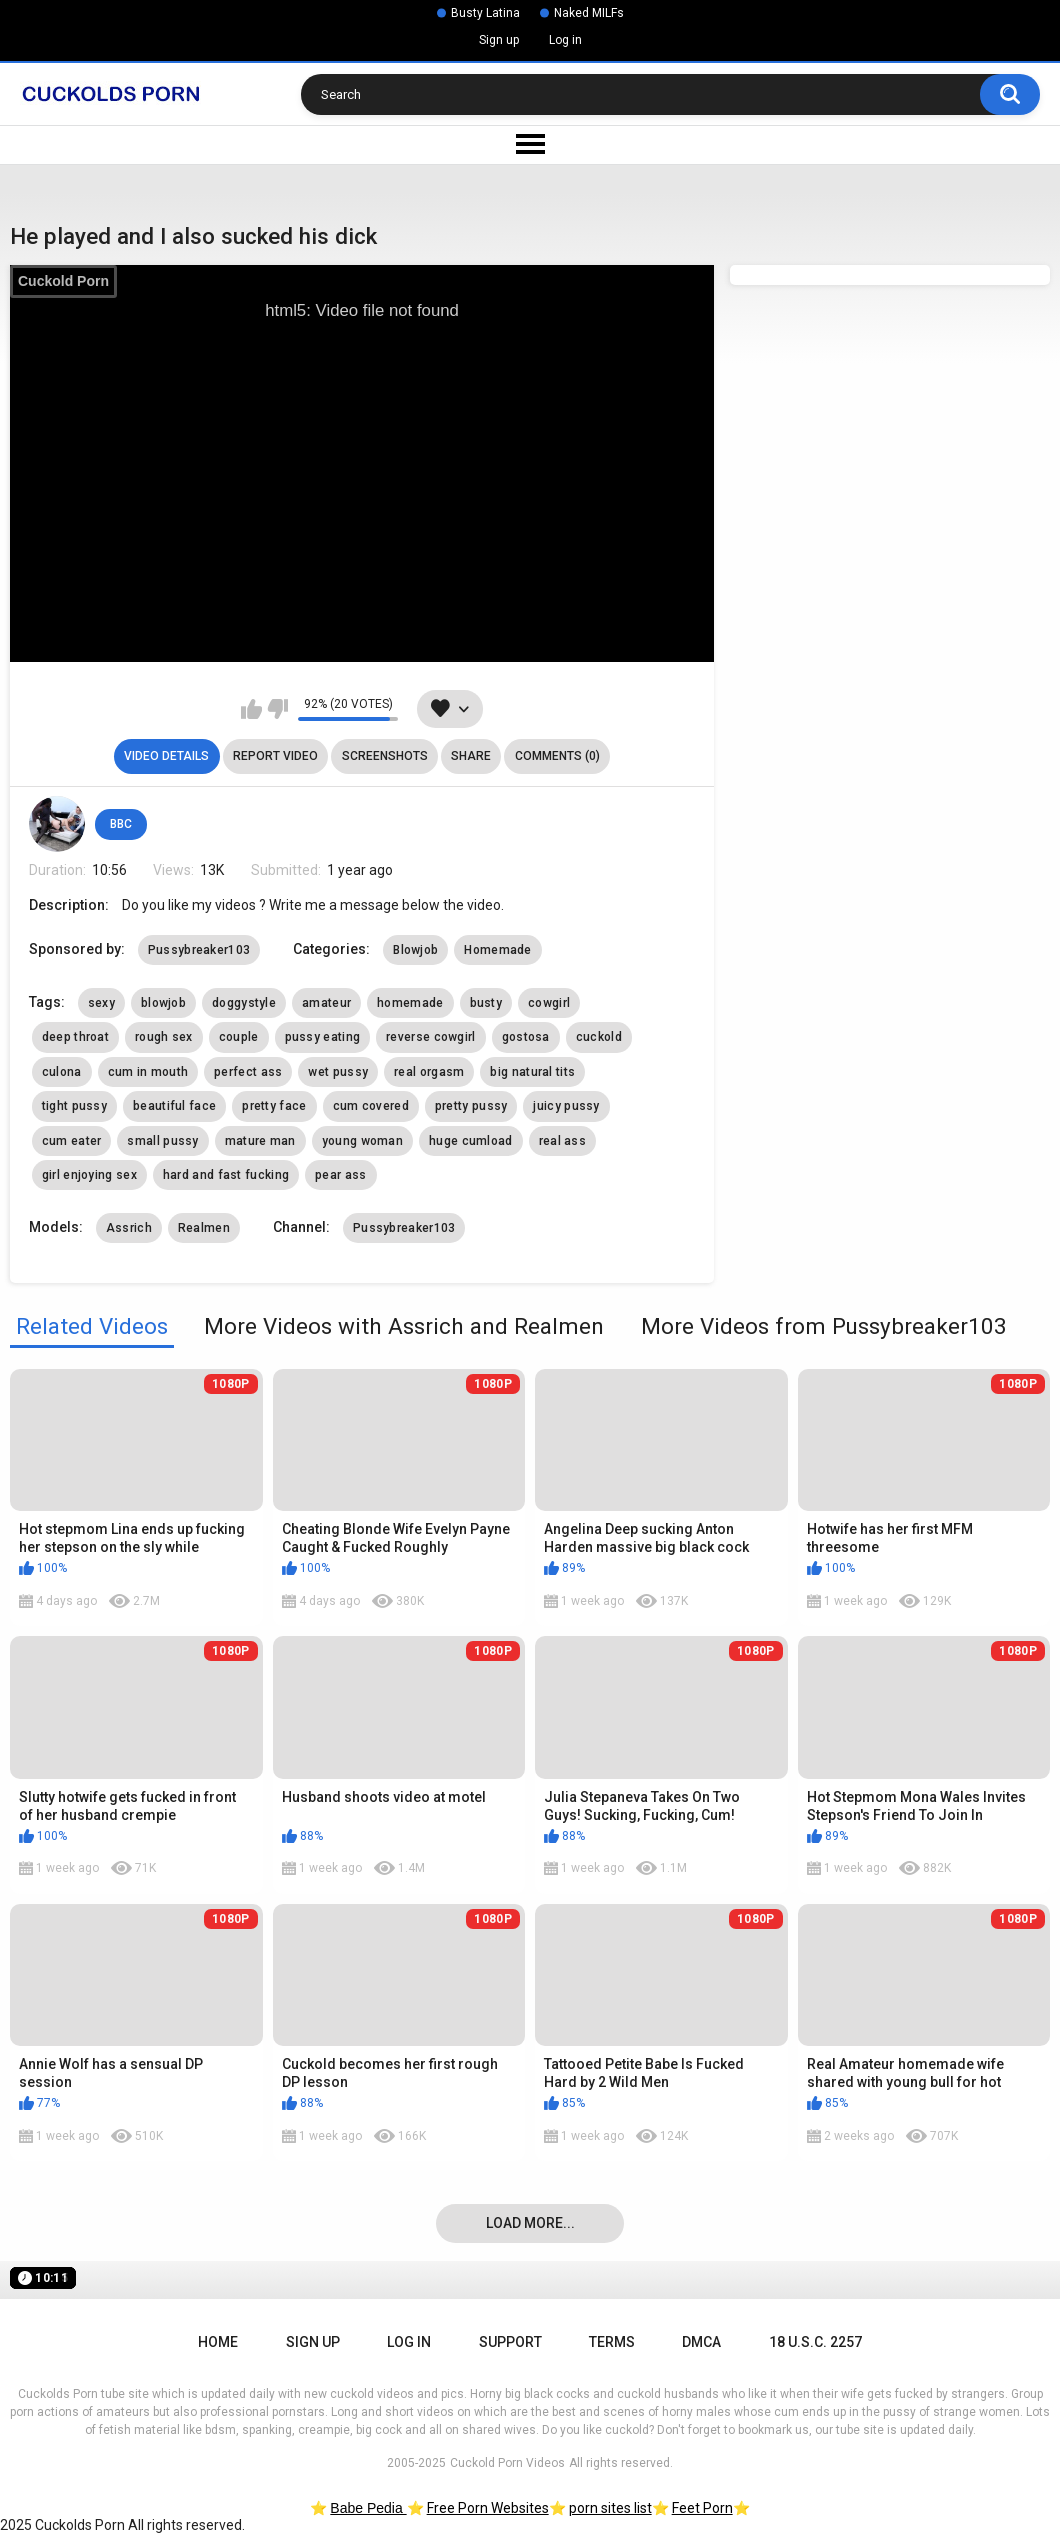 The image size is (1060, 2534). Describe the element at coordinates (164, 1037) in the screenshot. I see `rough sex` at that location.